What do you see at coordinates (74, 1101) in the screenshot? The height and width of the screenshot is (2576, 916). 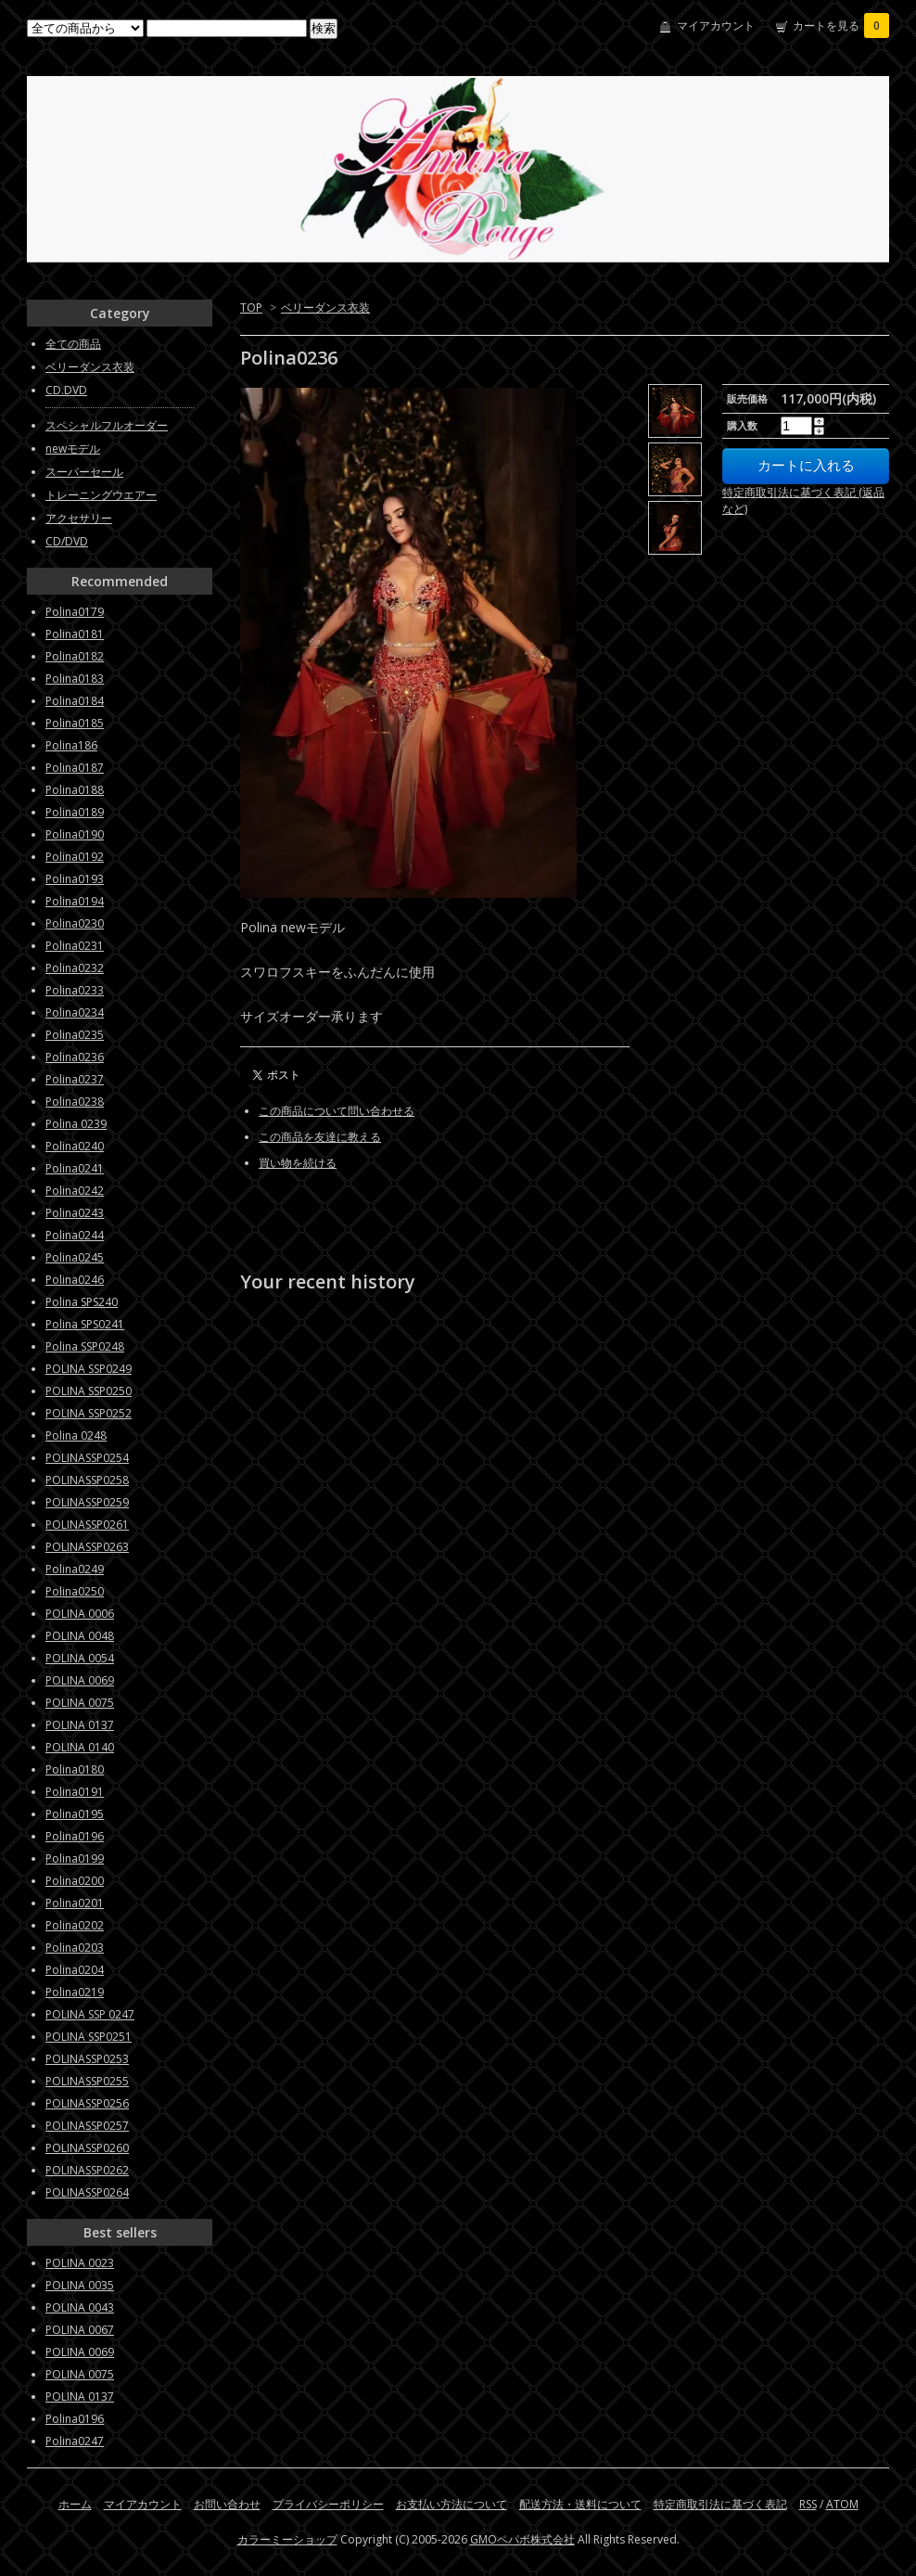 I see `Polina0238` at bounding box center [74, 1101].